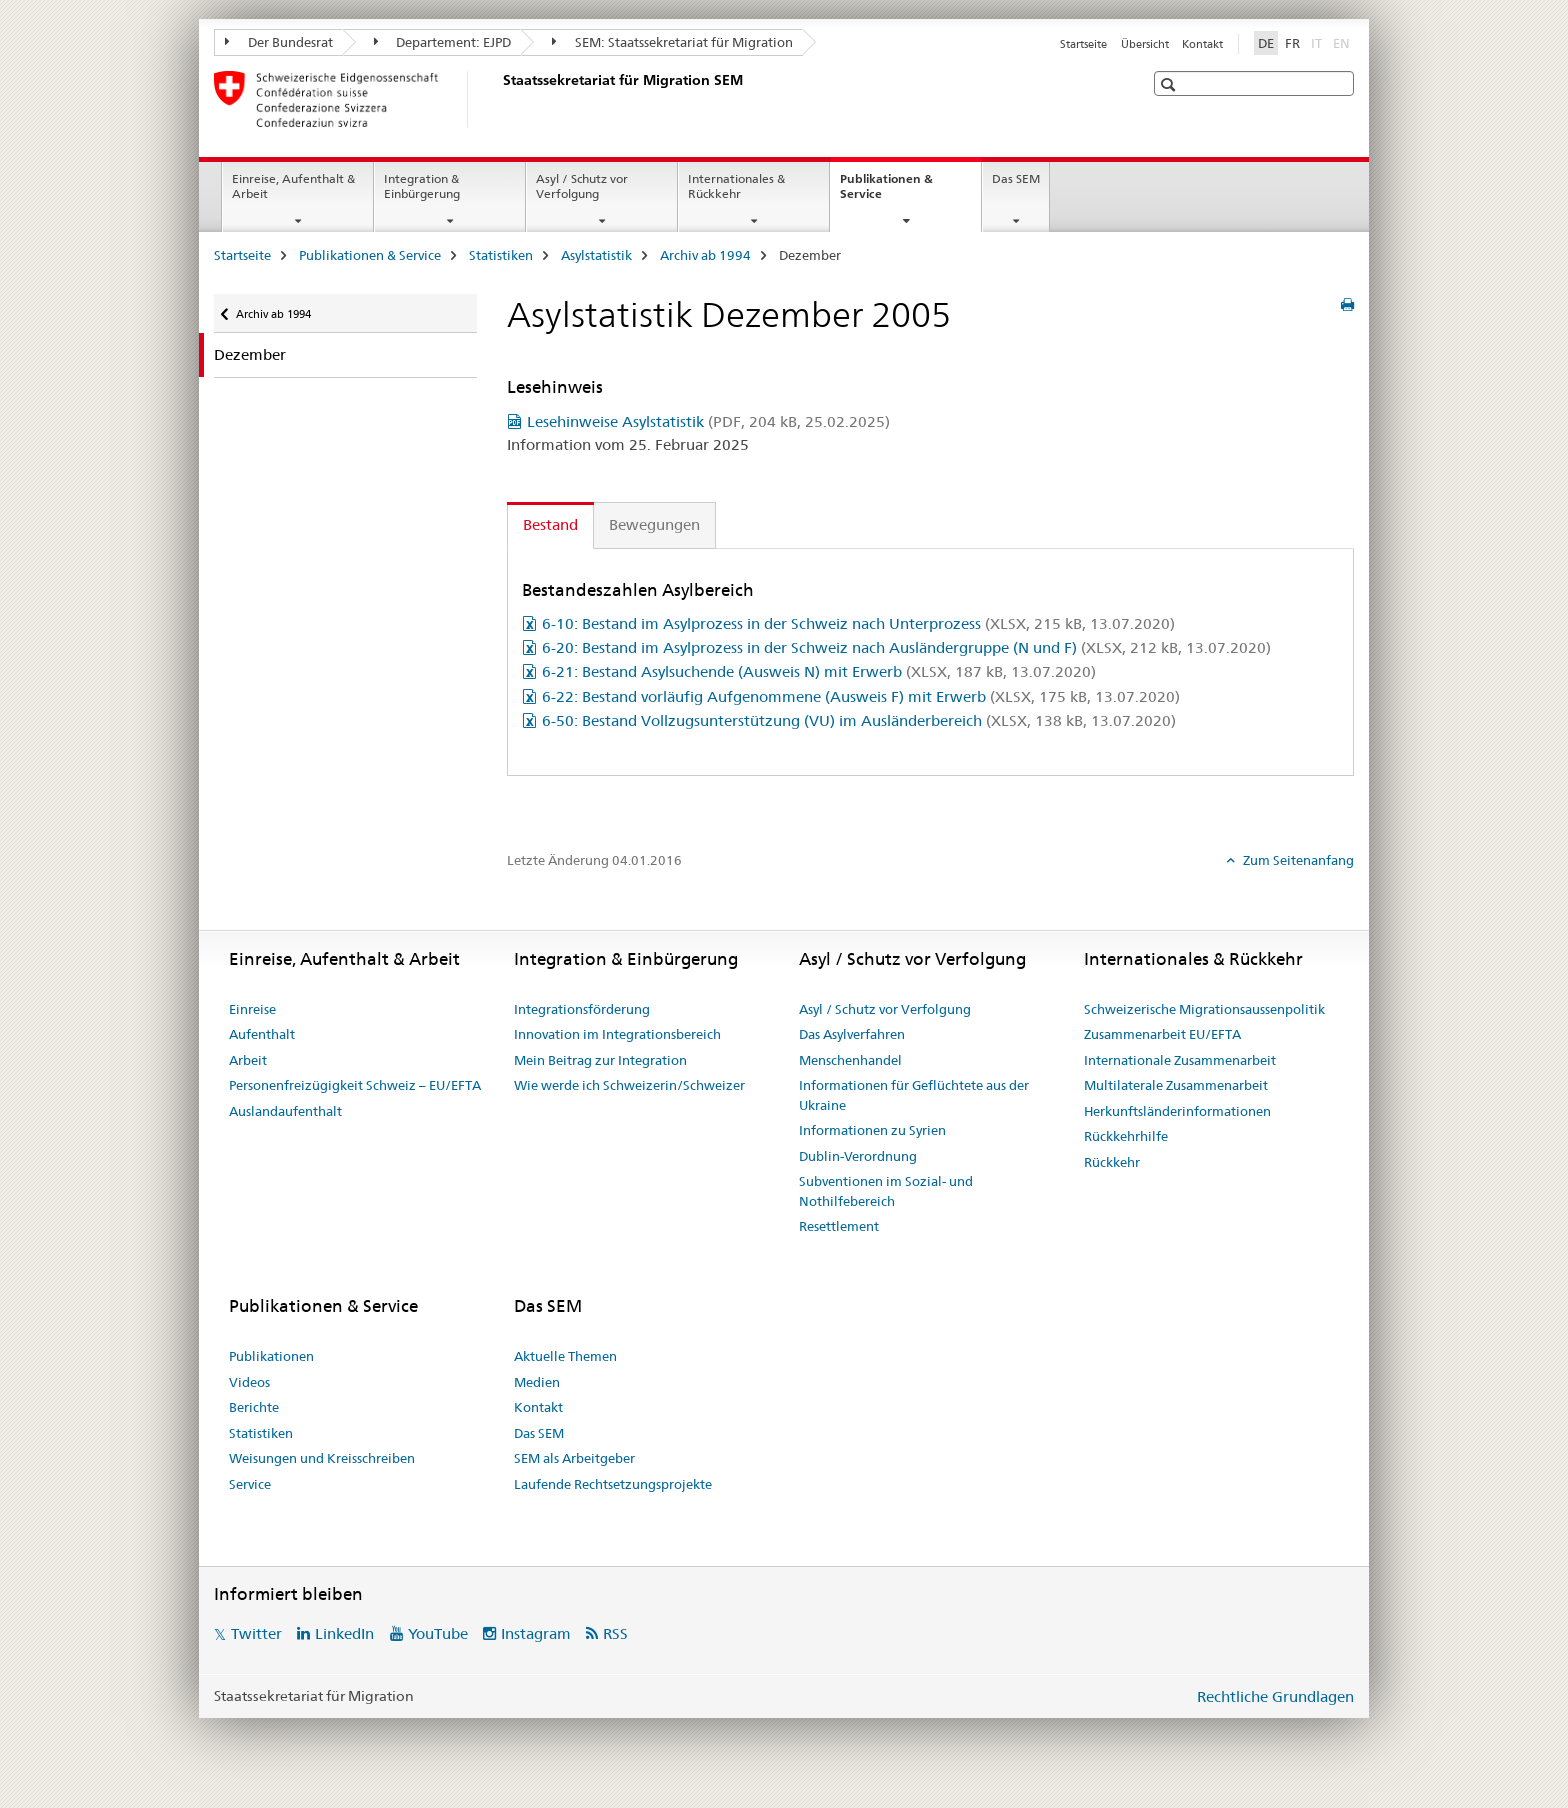  What do you see at coordinates (600, 1060) in the screenshot?
I see `Mein Beitrag zur Integration` at bounding box center [600, 1060].